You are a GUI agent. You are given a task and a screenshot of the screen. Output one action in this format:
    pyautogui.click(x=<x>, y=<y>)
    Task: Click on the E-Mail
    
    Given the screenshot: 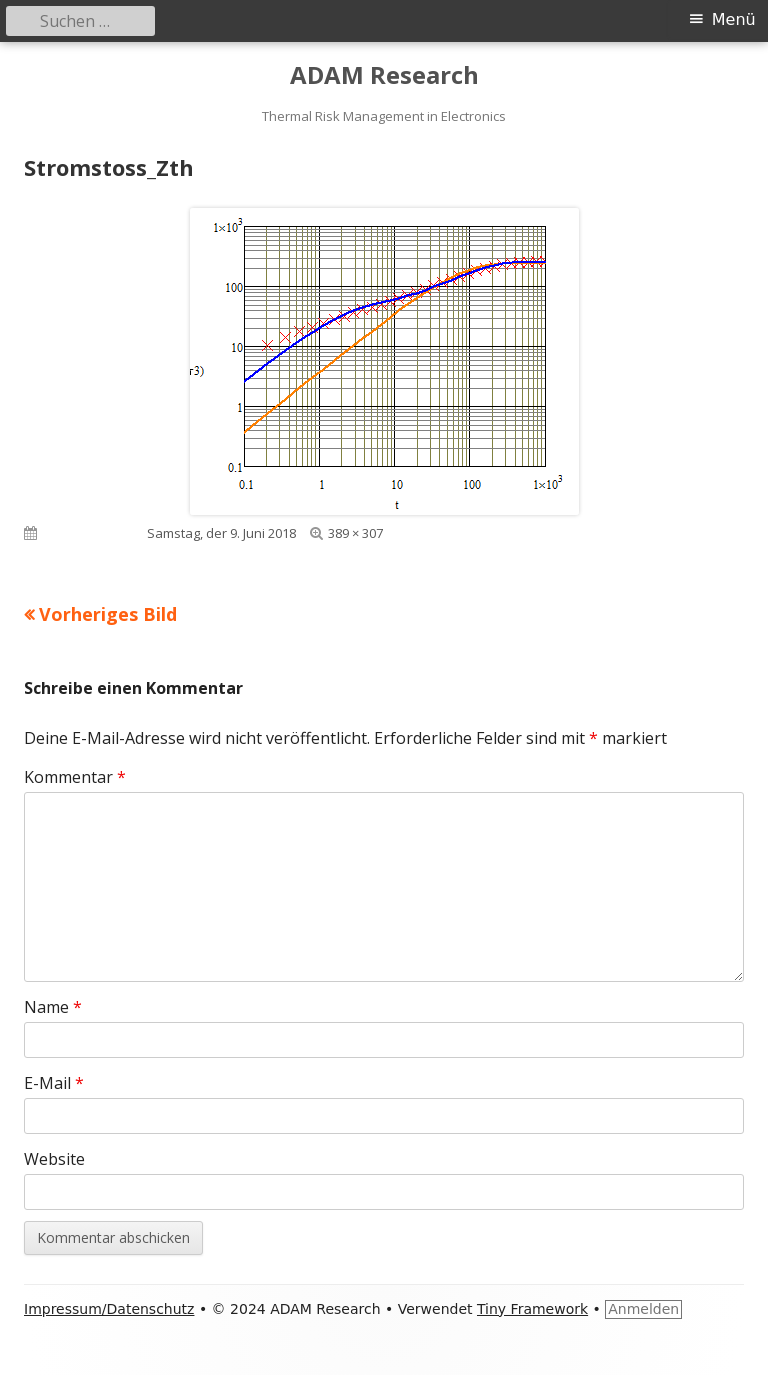 What is the action you would take?
    pyautogui.click(x=54, y=1083)
    